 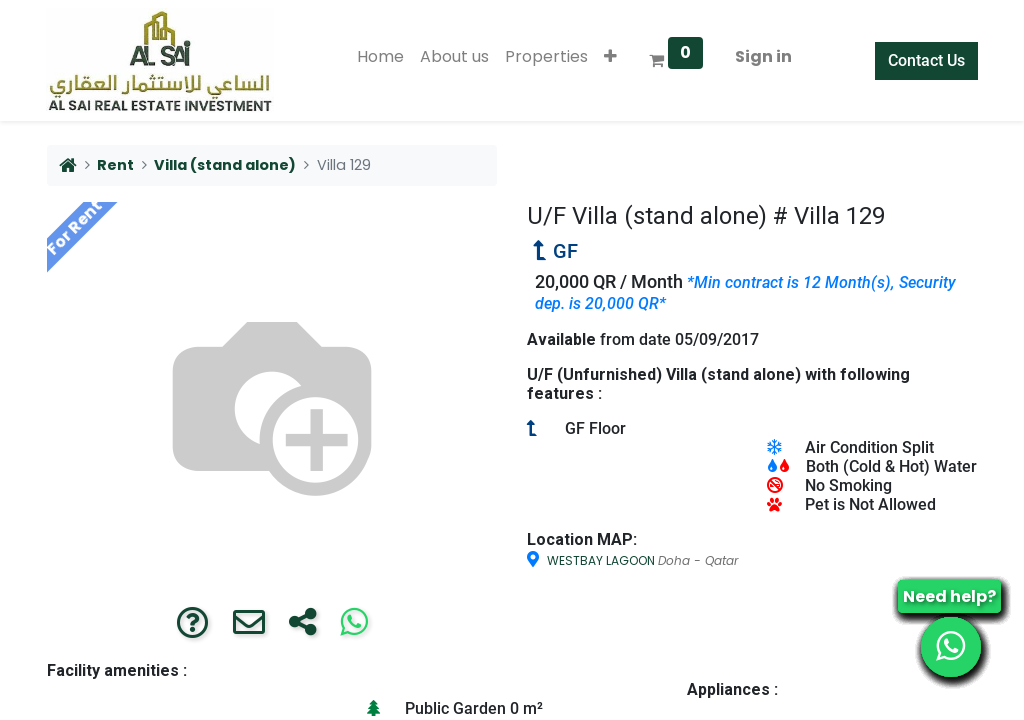 What do you see at coordinates (115, 165) in the screenshot?
I see `Rent` at bounding box center [115, 165].